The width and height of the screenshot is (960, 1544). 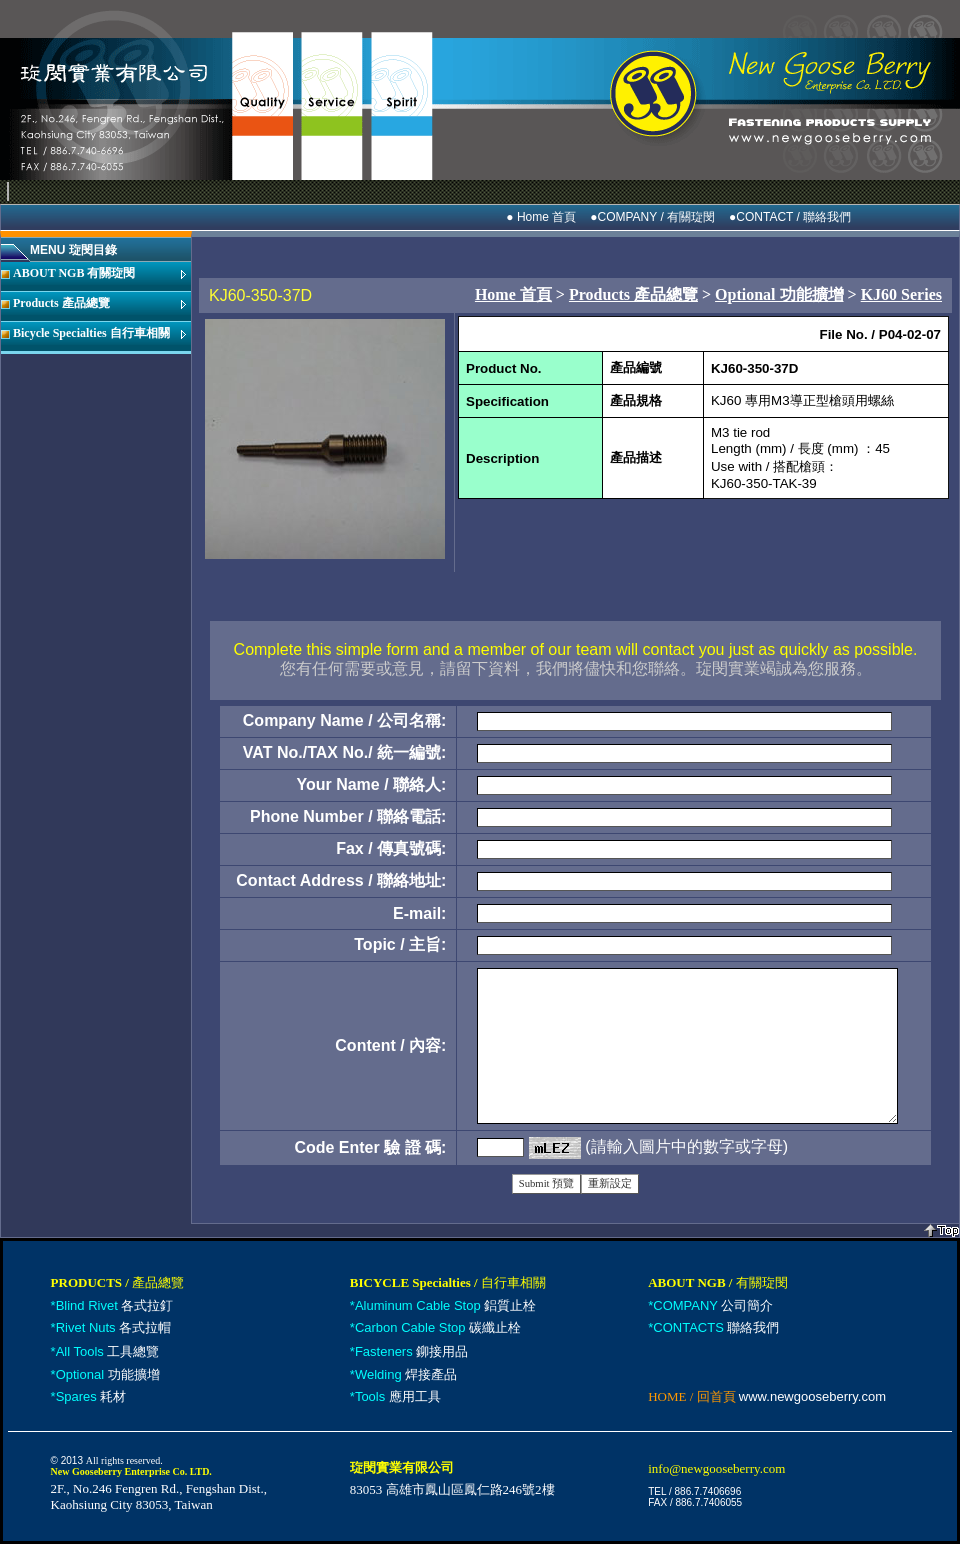 What do you see at coordinates (513, 294) in the screenshot?
I see `Home 首頁` at bounding box center [513, 294].